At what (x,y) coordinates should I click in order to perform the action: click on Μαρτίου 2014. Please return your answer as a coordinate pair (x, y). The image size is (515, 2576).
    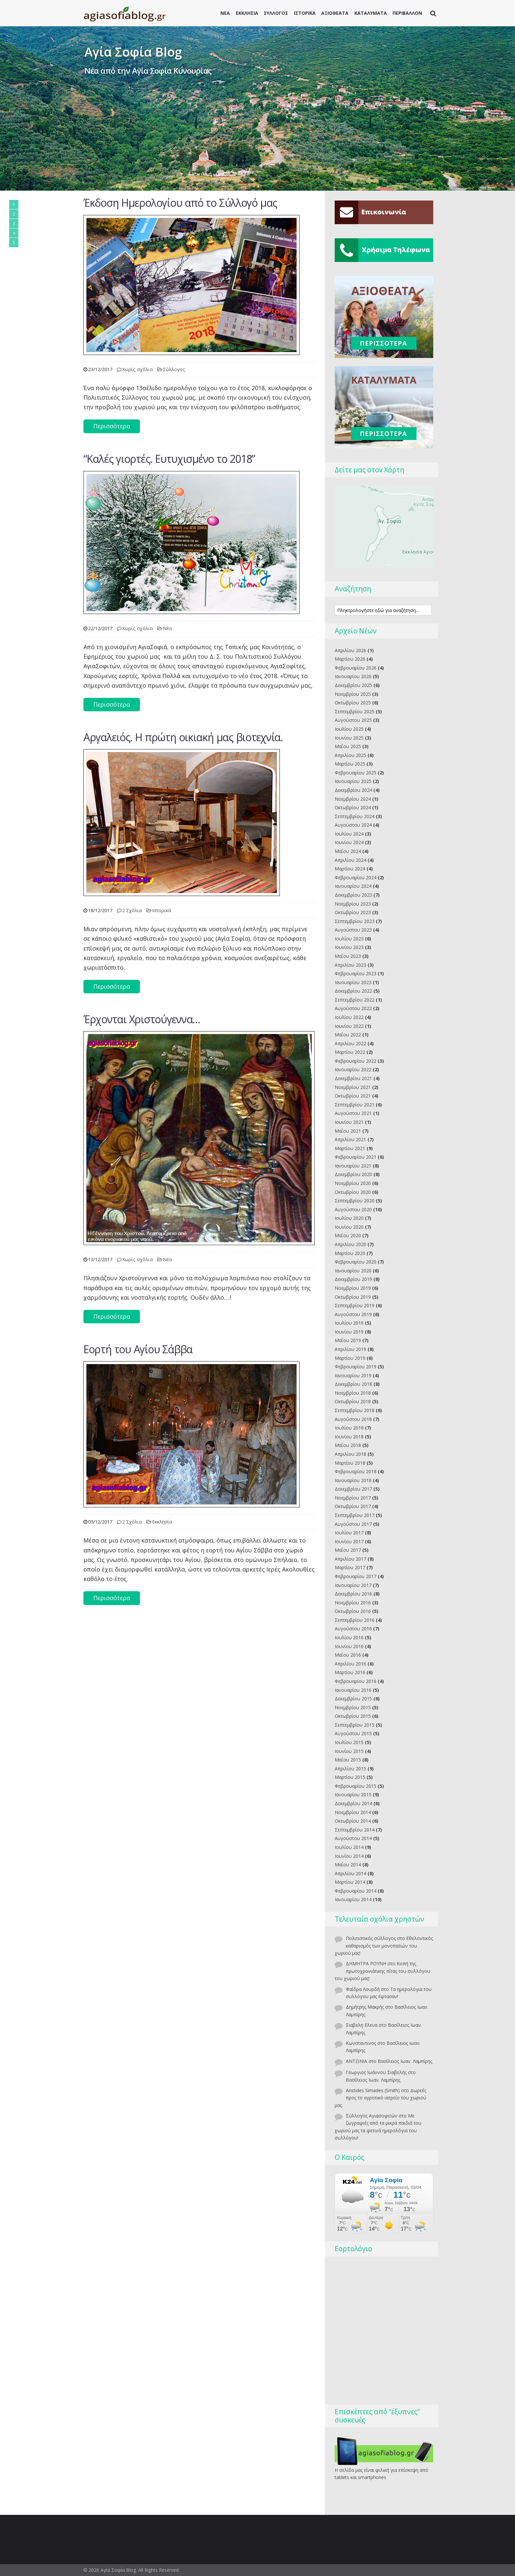
    Looking at the image, I should click on (350, 1882).